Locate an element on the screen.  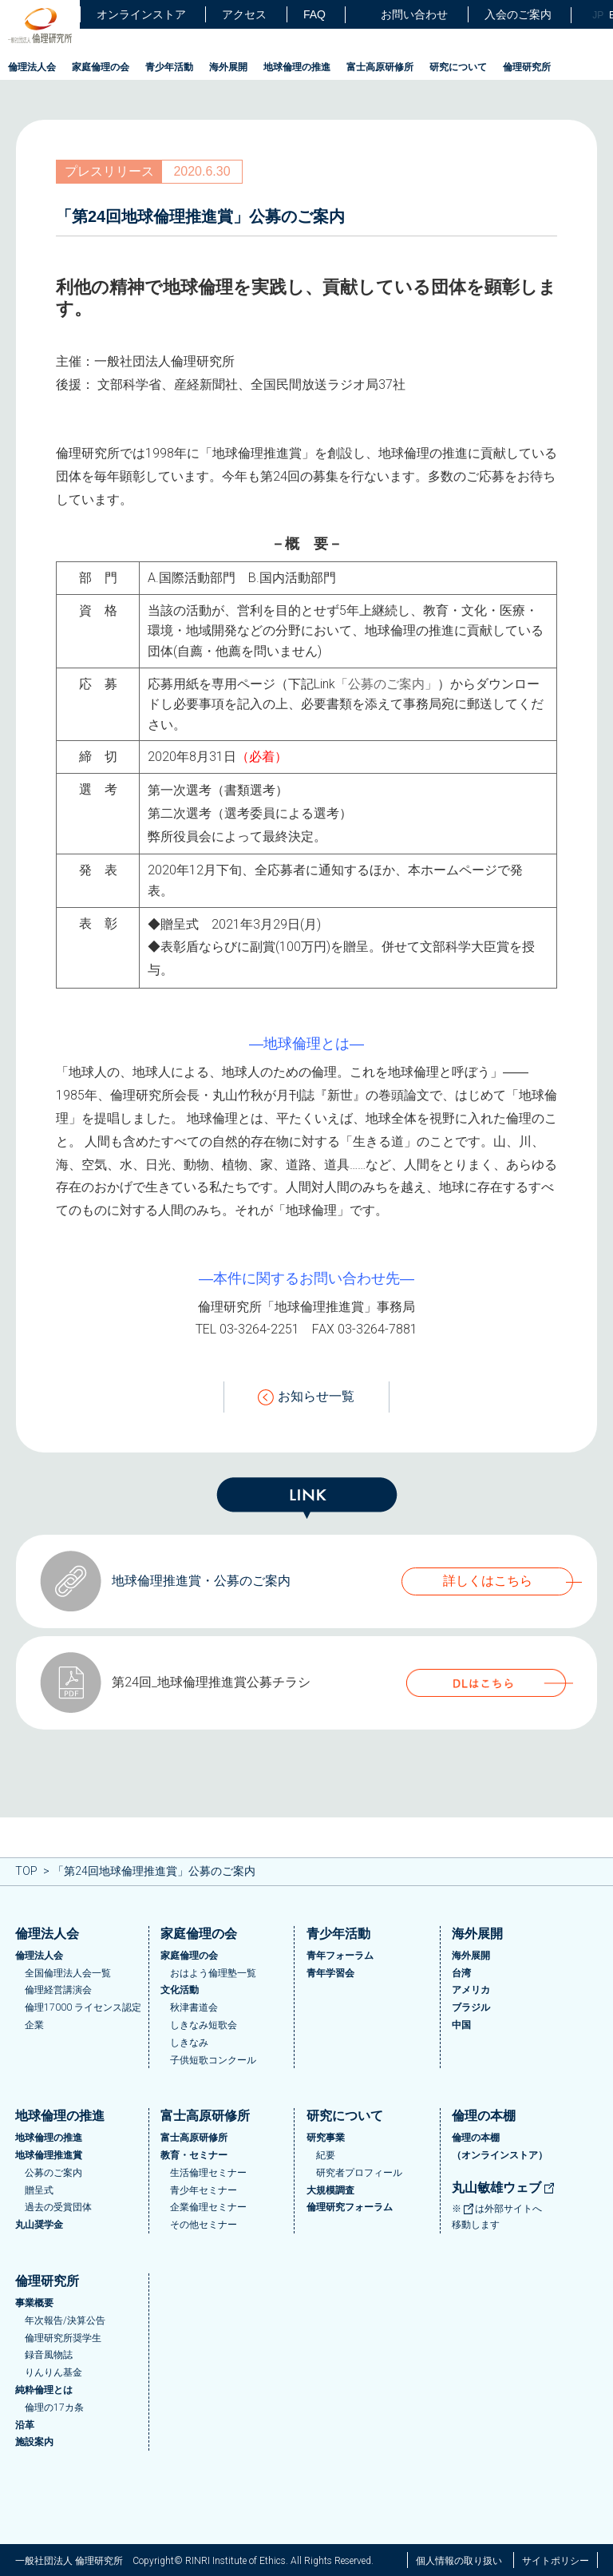
倫理研究所奨学生 is located at coordinates (63, 2338).